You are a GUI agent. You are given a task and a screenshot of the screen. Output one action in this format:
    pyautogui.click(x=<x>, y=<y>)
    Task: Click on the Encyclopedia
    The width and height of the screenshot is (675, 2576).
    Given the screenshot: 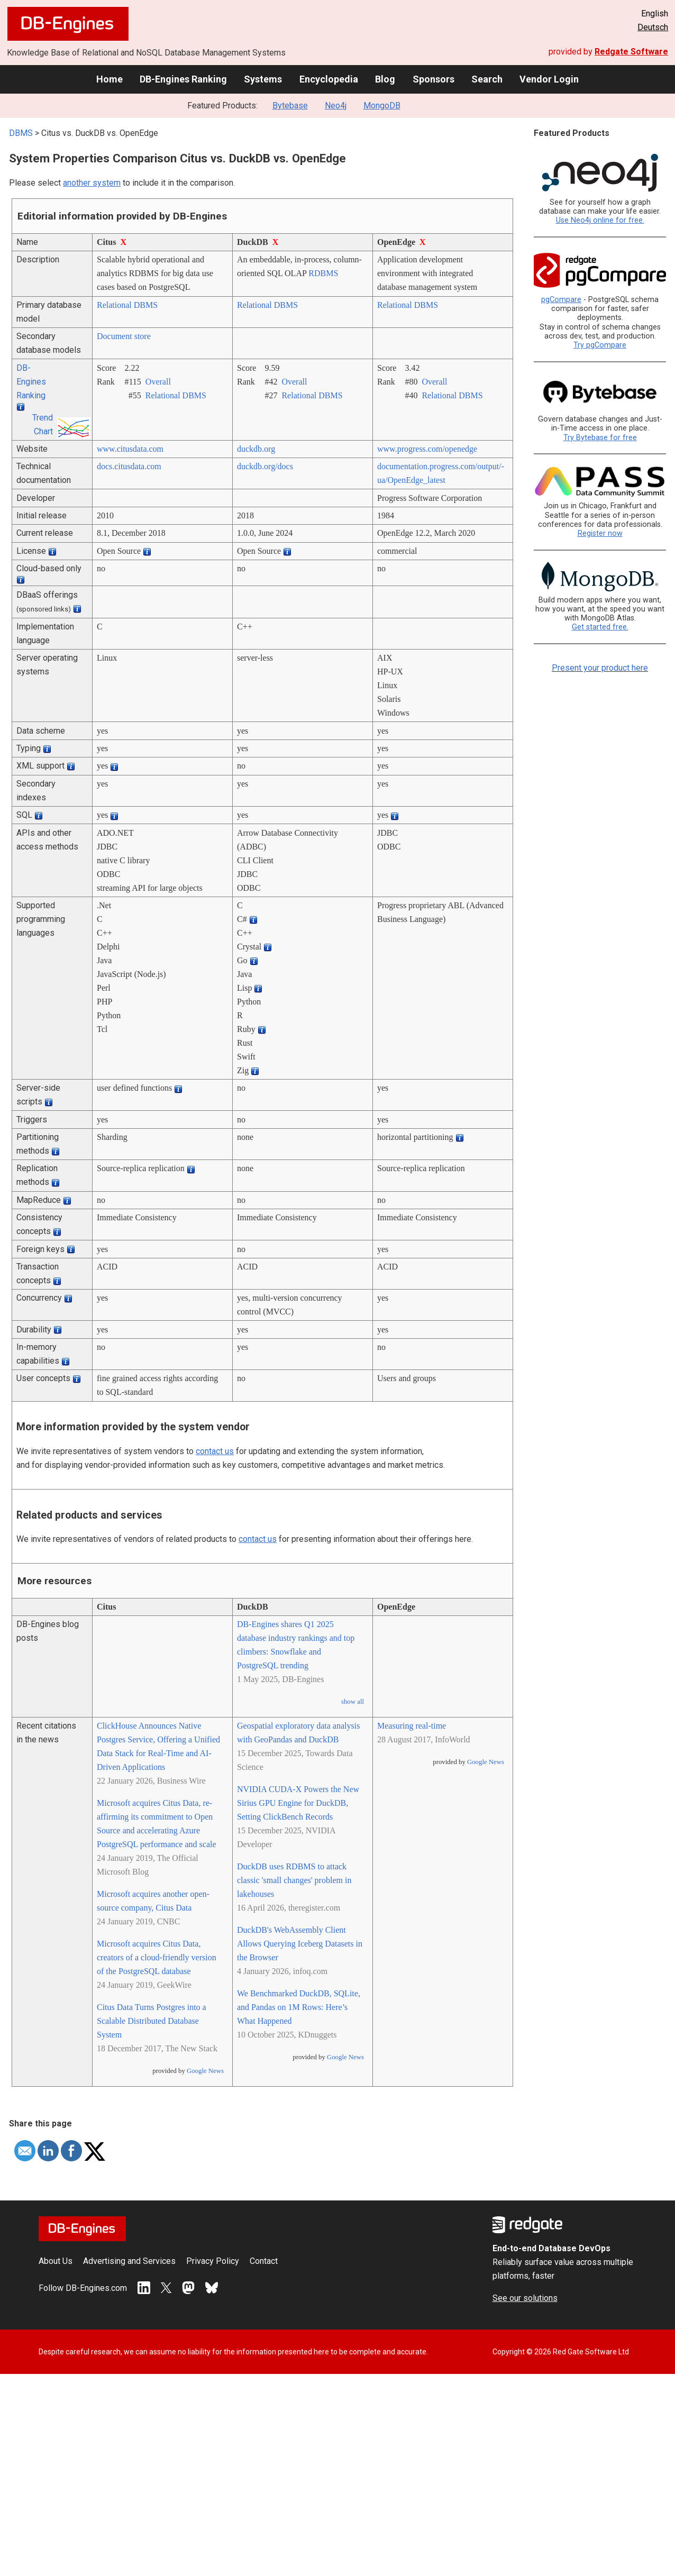 What is the action you would take?
    pyautogui.click(x=328, y=79)
    